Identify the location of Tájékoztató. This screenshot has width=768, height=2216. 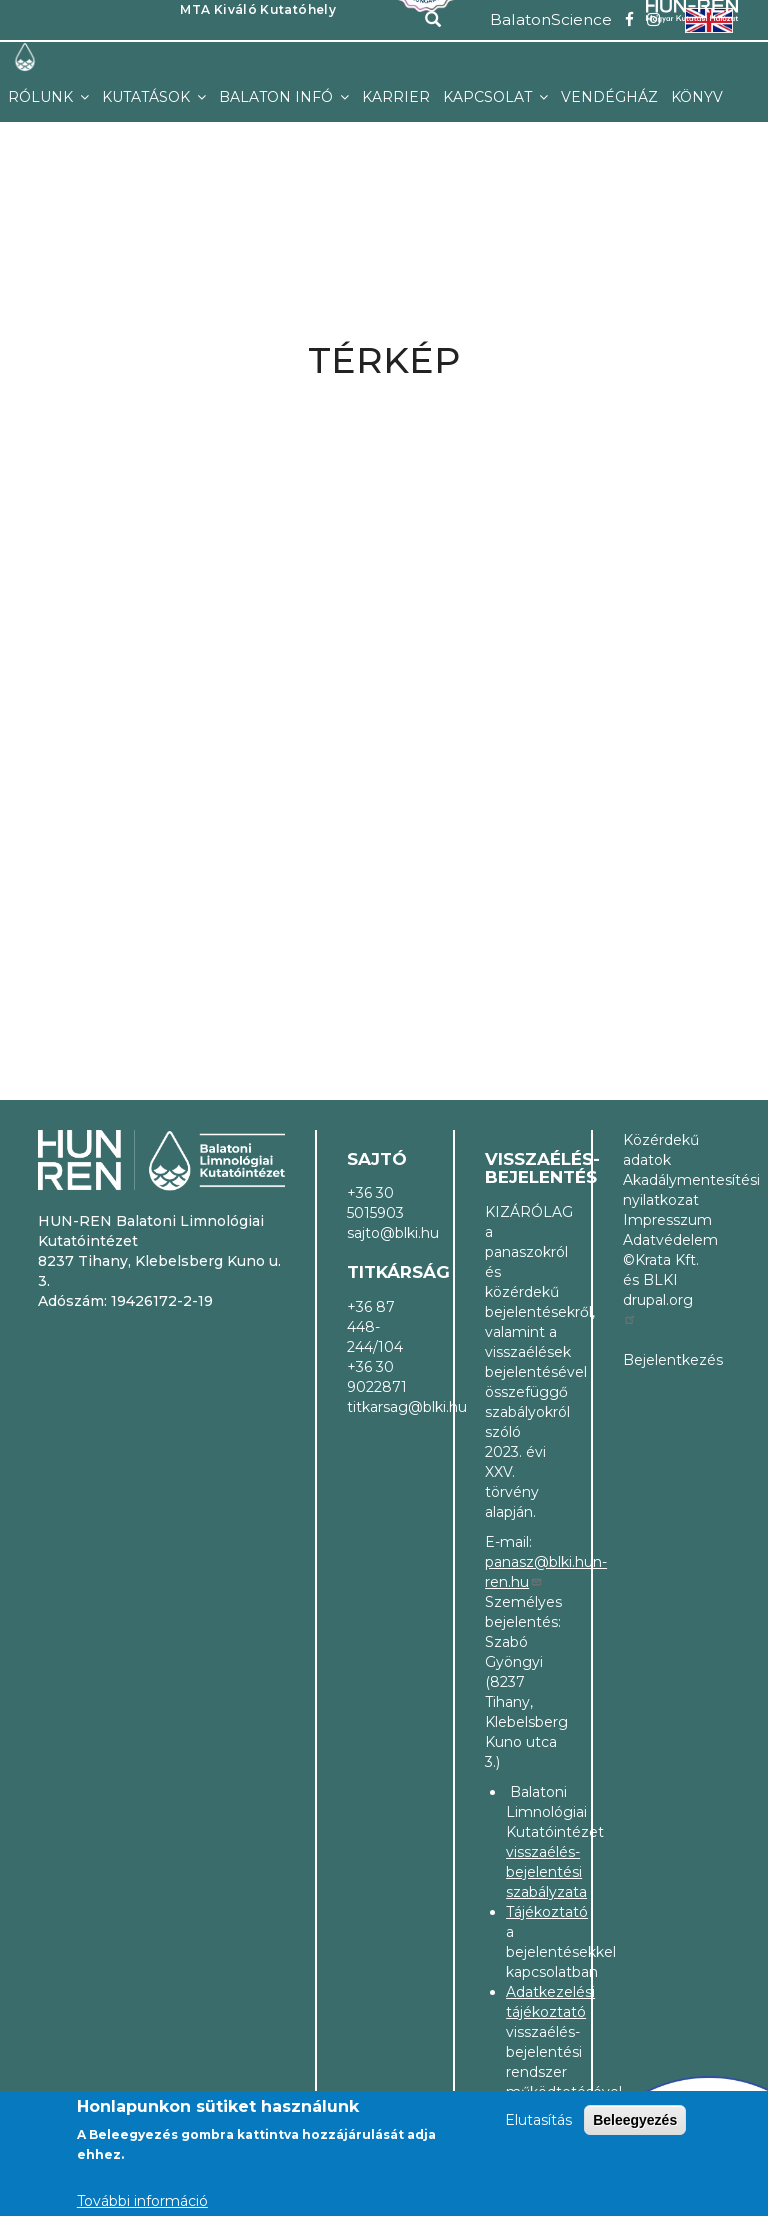
(547, 1912).